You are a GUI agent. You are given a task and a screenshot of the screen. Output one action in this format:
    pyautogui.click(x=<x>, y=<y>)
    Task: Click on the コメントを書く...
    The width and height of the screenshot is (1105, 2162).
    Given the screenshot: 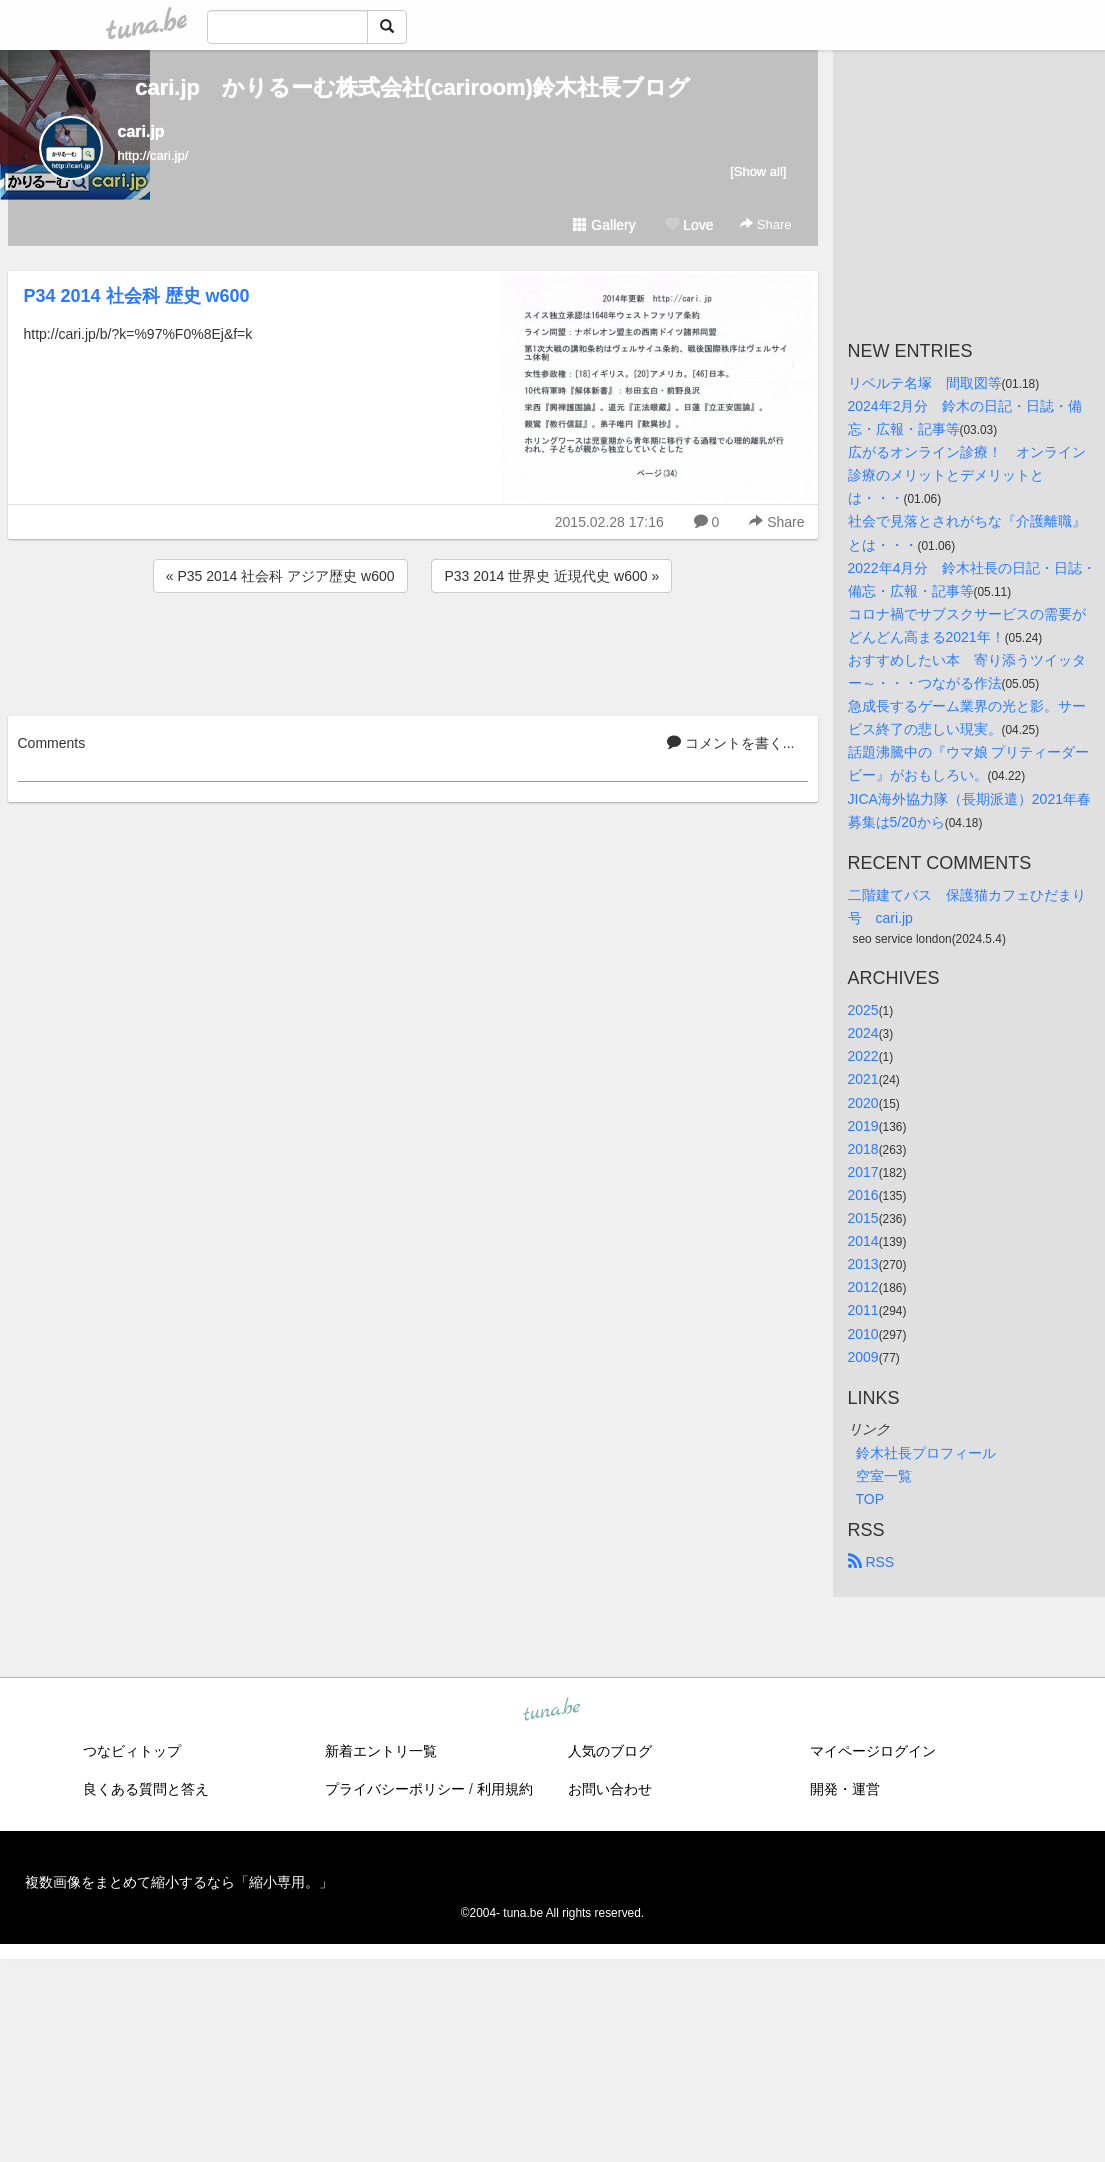 What is the action you would take?
    pyautogui.click(x=731, y=743)
    